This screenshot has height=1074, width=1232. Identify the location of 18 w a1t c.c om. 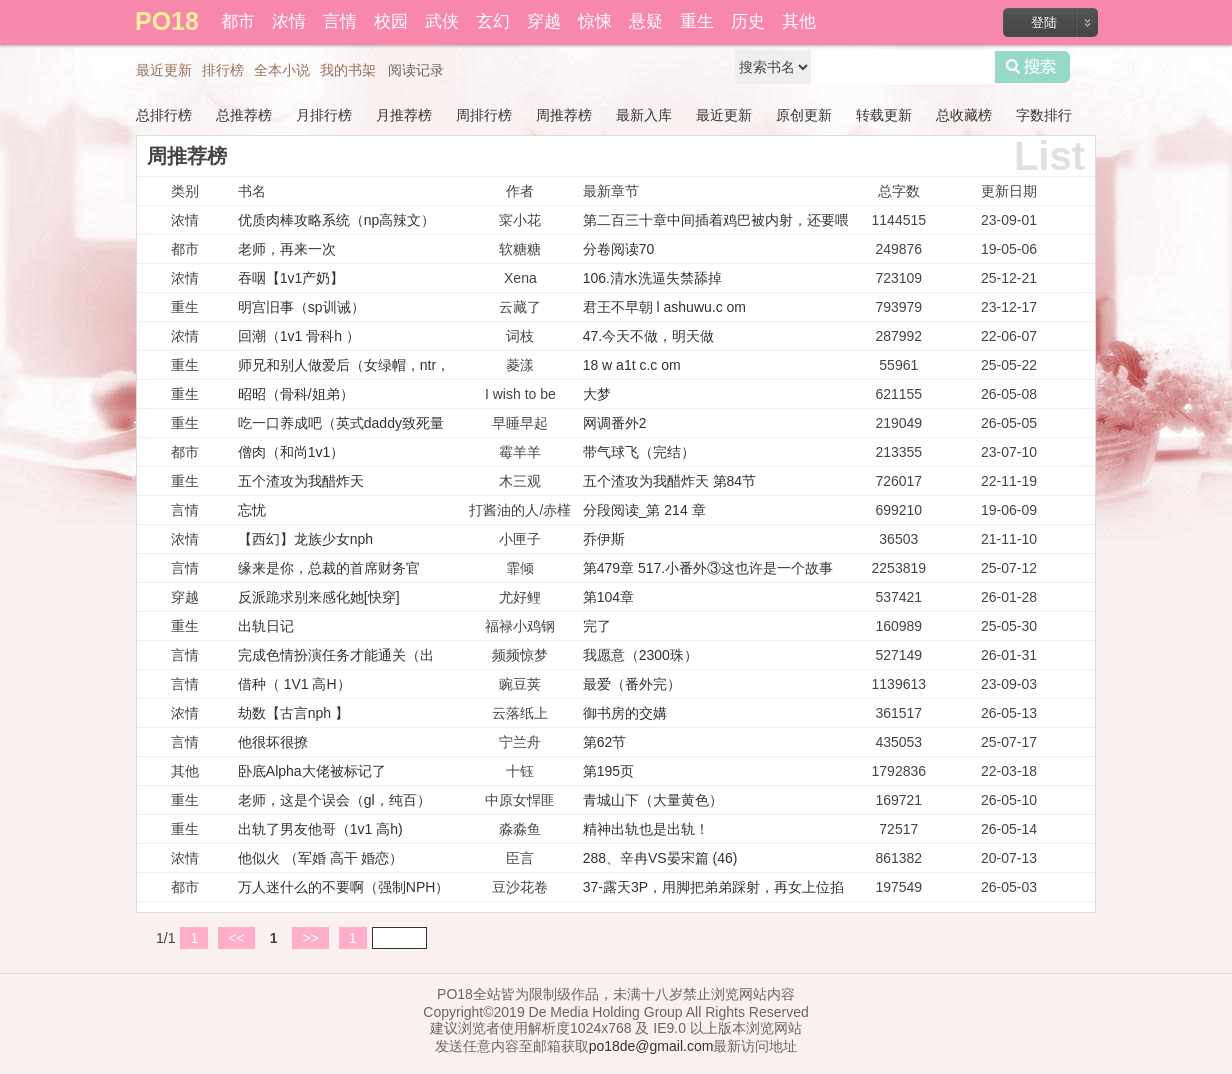
(632, 365).